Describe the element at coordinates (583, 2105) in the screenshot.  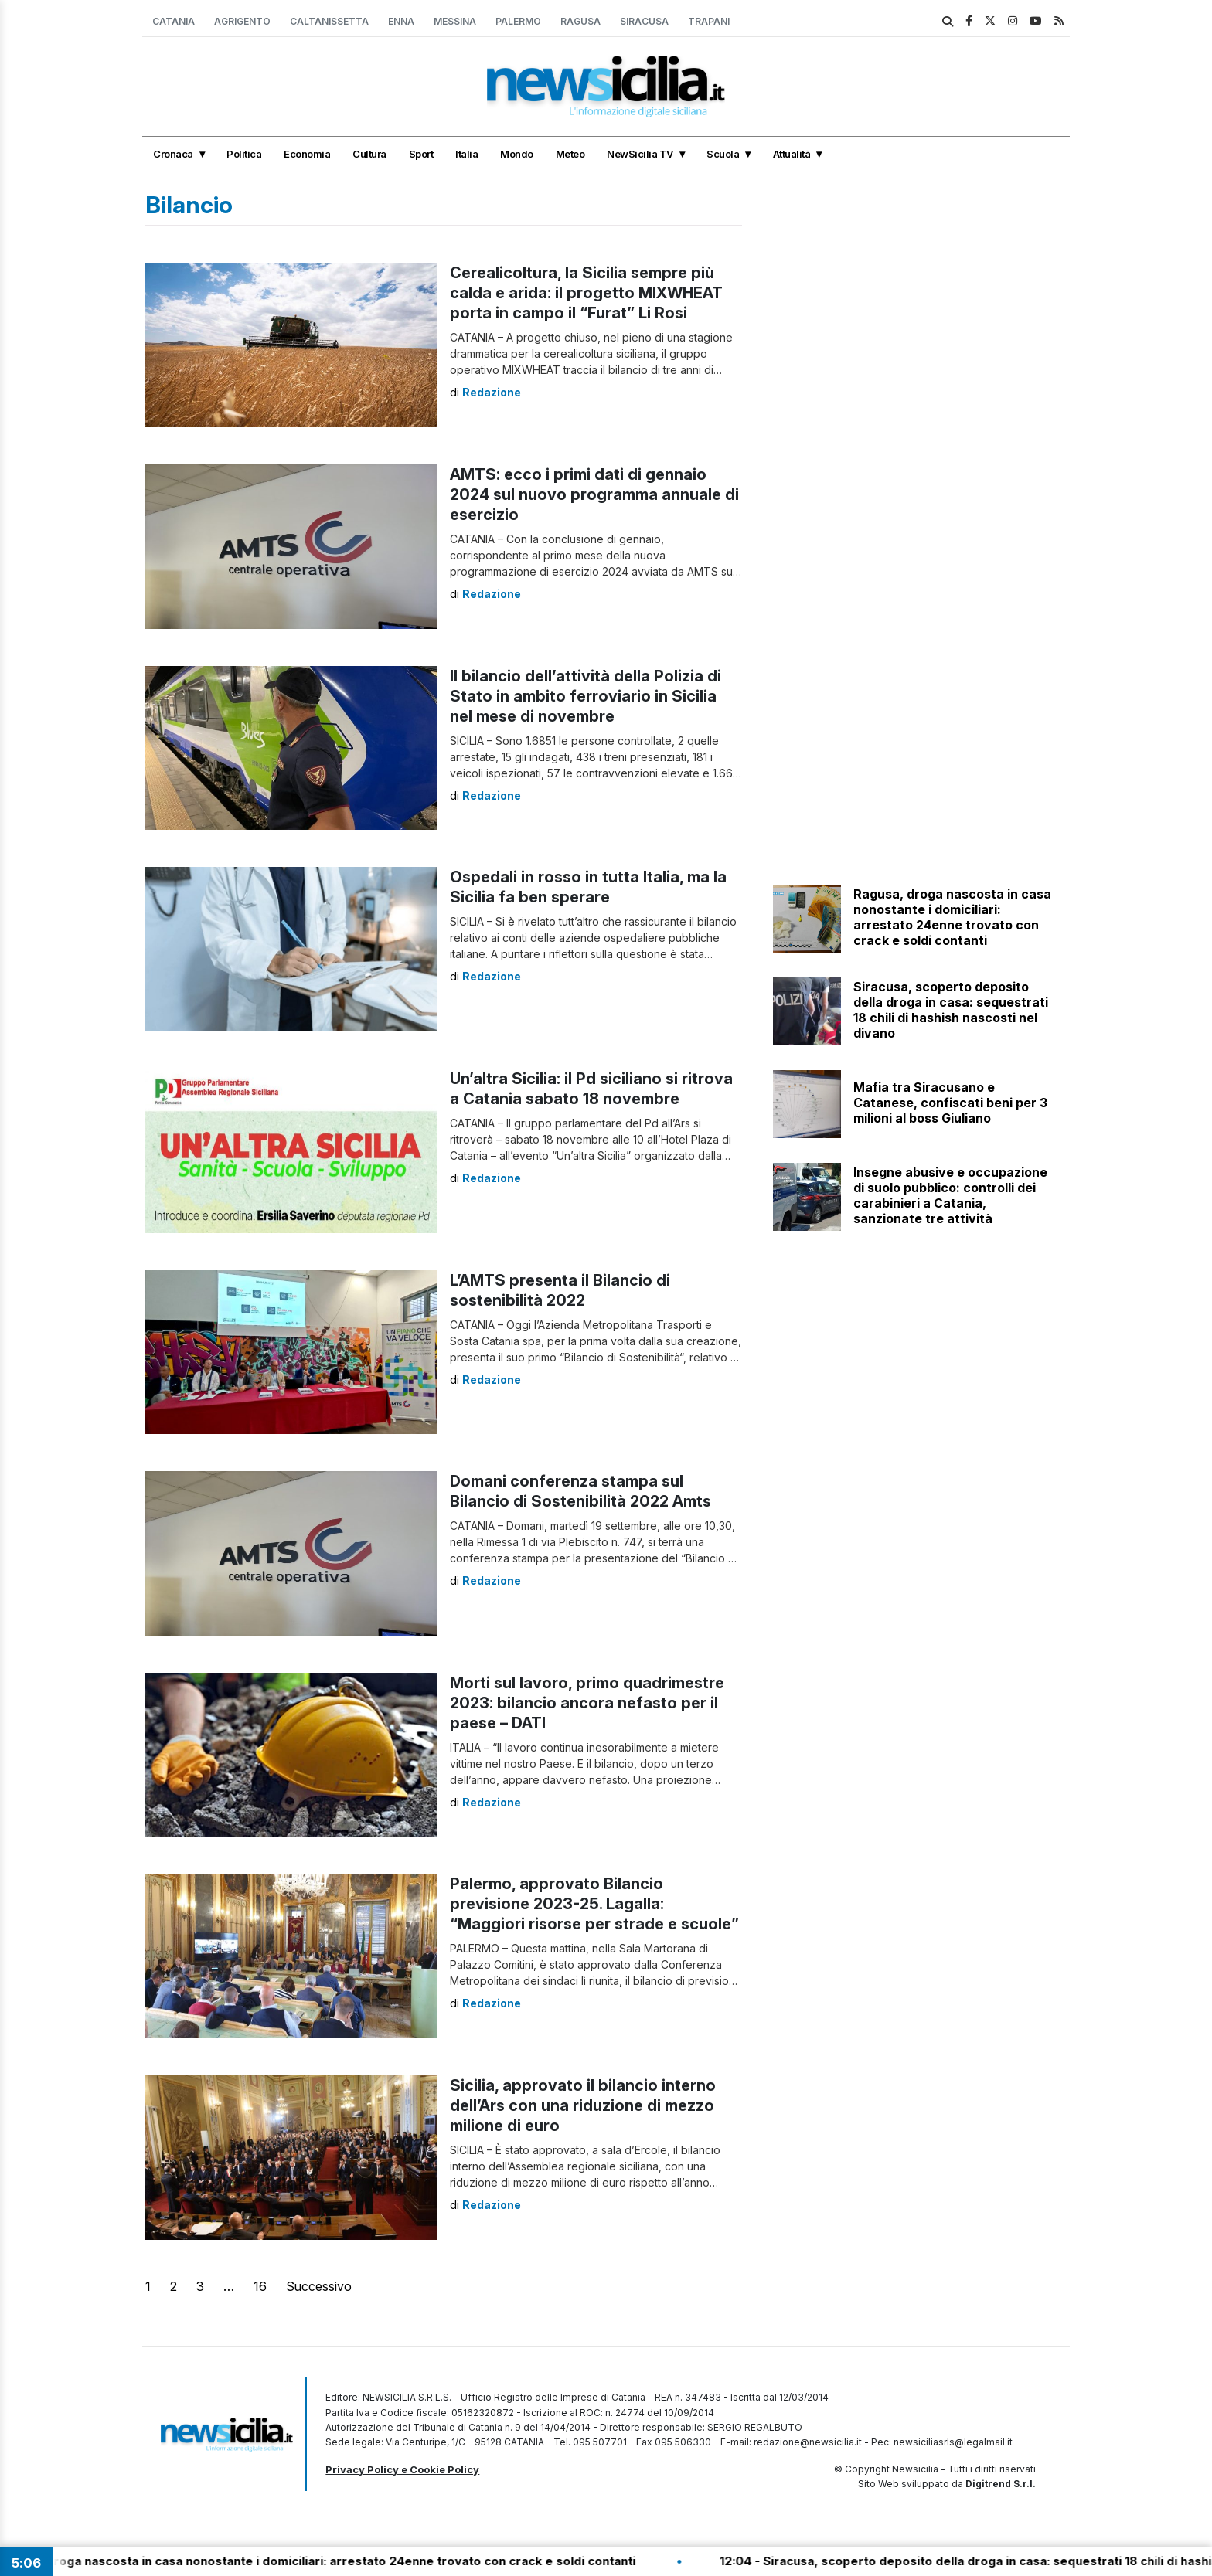
I see `Sicilia, approvato il bilancio interno dell’Ars con una riduzione di mezzo milione di euro` at that location.